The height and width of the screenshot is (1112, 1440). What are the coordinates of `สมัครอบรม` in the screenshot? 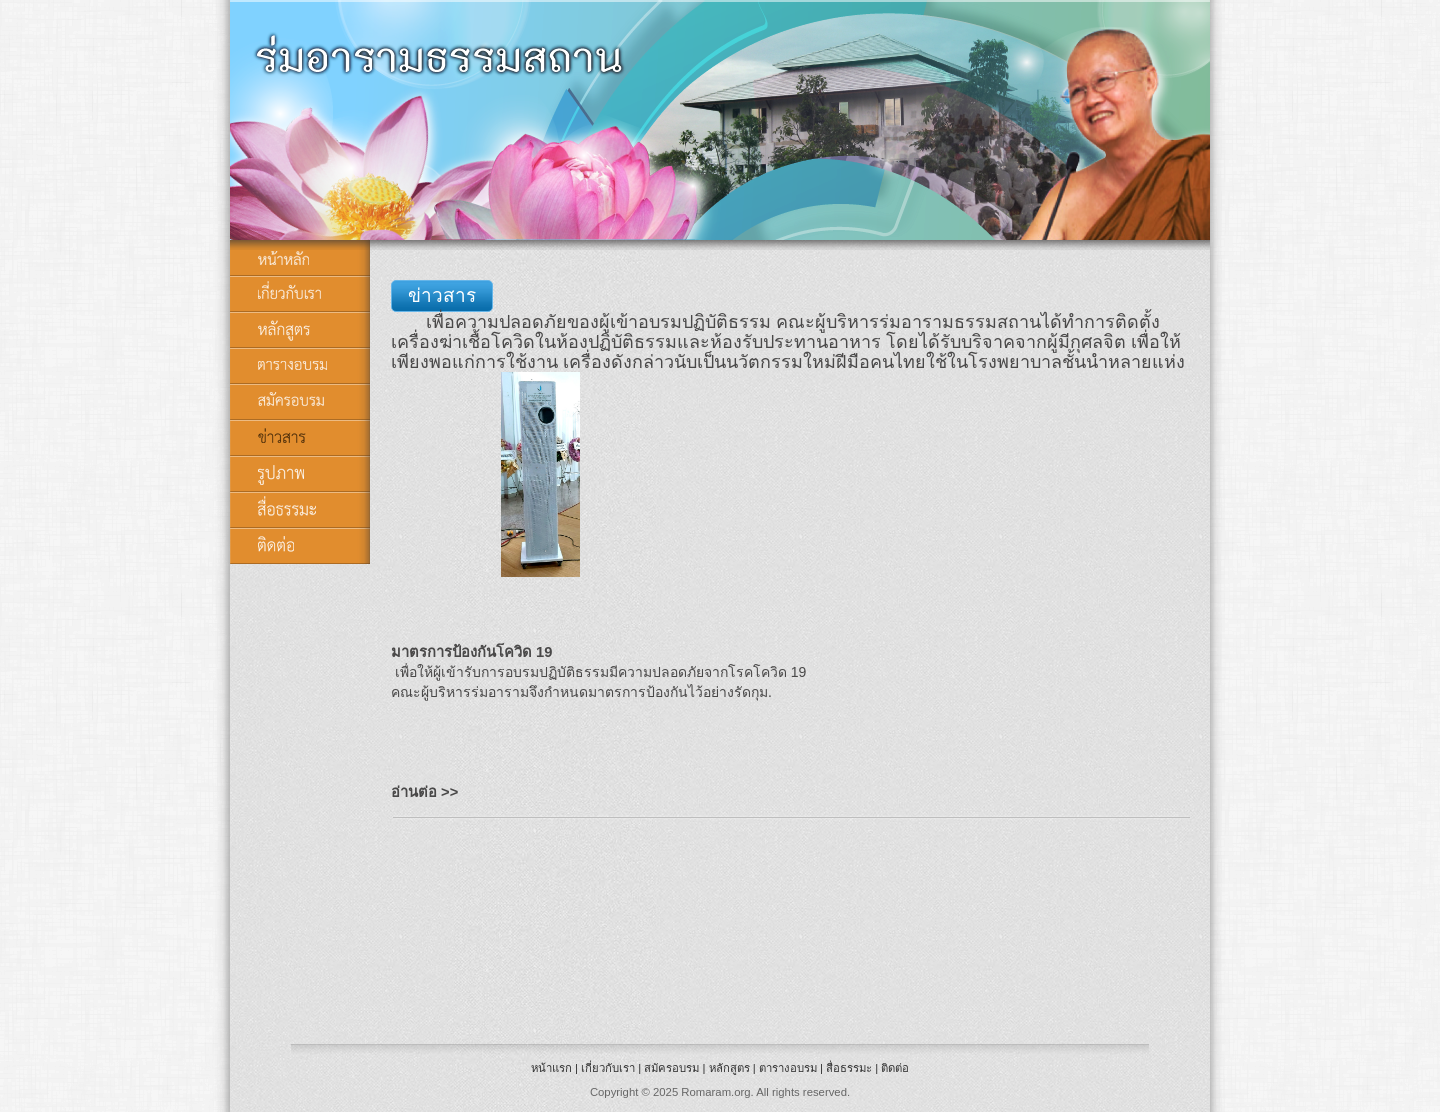 It's located at (671, 1068).